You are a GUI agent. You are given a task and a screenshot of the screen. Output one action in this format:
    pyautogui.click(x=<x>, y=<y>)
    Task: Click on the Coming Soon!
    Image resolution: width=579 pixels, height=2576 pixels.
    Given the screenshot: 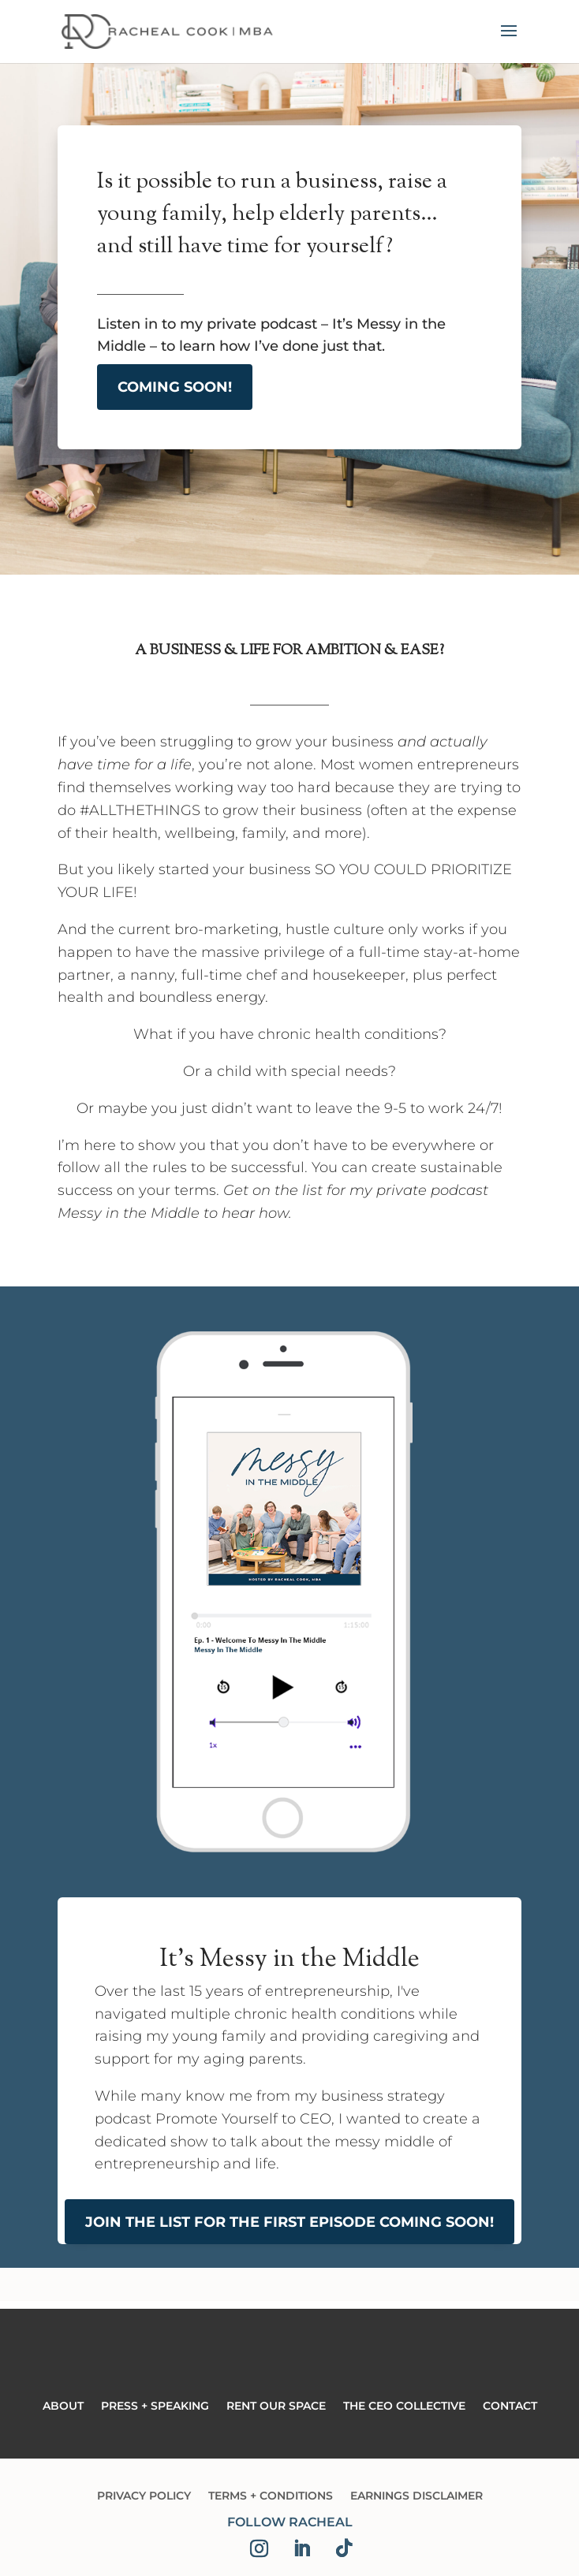 What is the action you would take?
    pyautogui.click(x=175, y=387)
    